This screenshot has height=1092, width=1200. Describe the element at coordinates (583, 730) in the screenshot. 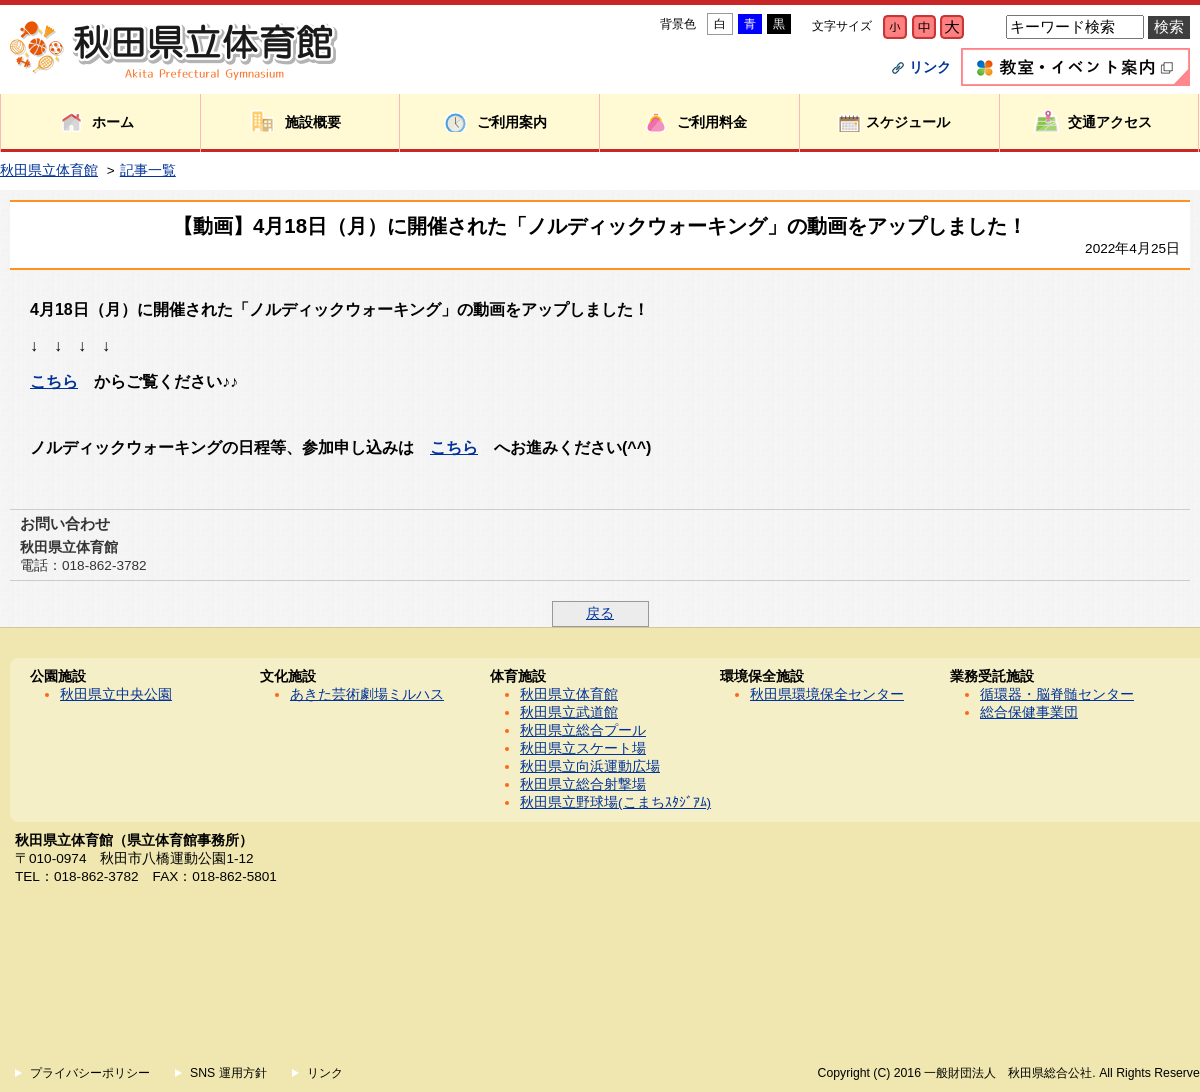

I see `秋田県立総合プール` at that location.